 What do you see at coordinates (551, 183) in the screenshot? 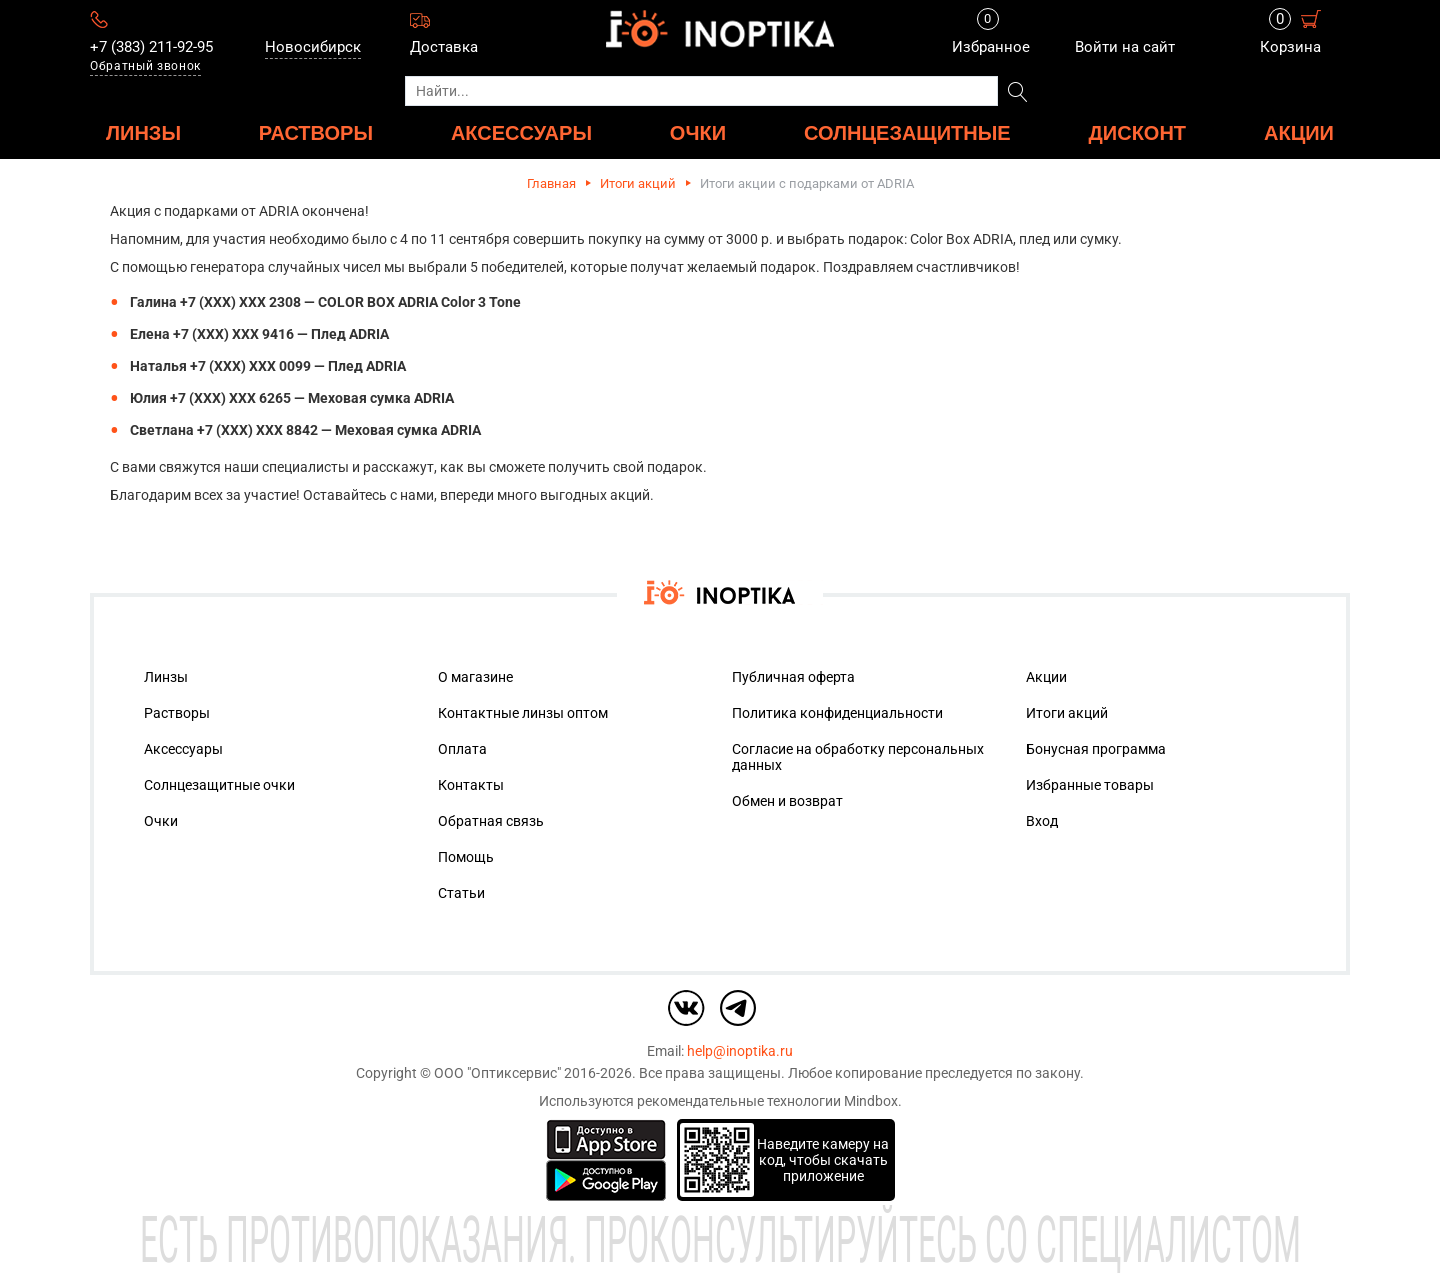
I see `Главная` at bounding box center [551, 183].